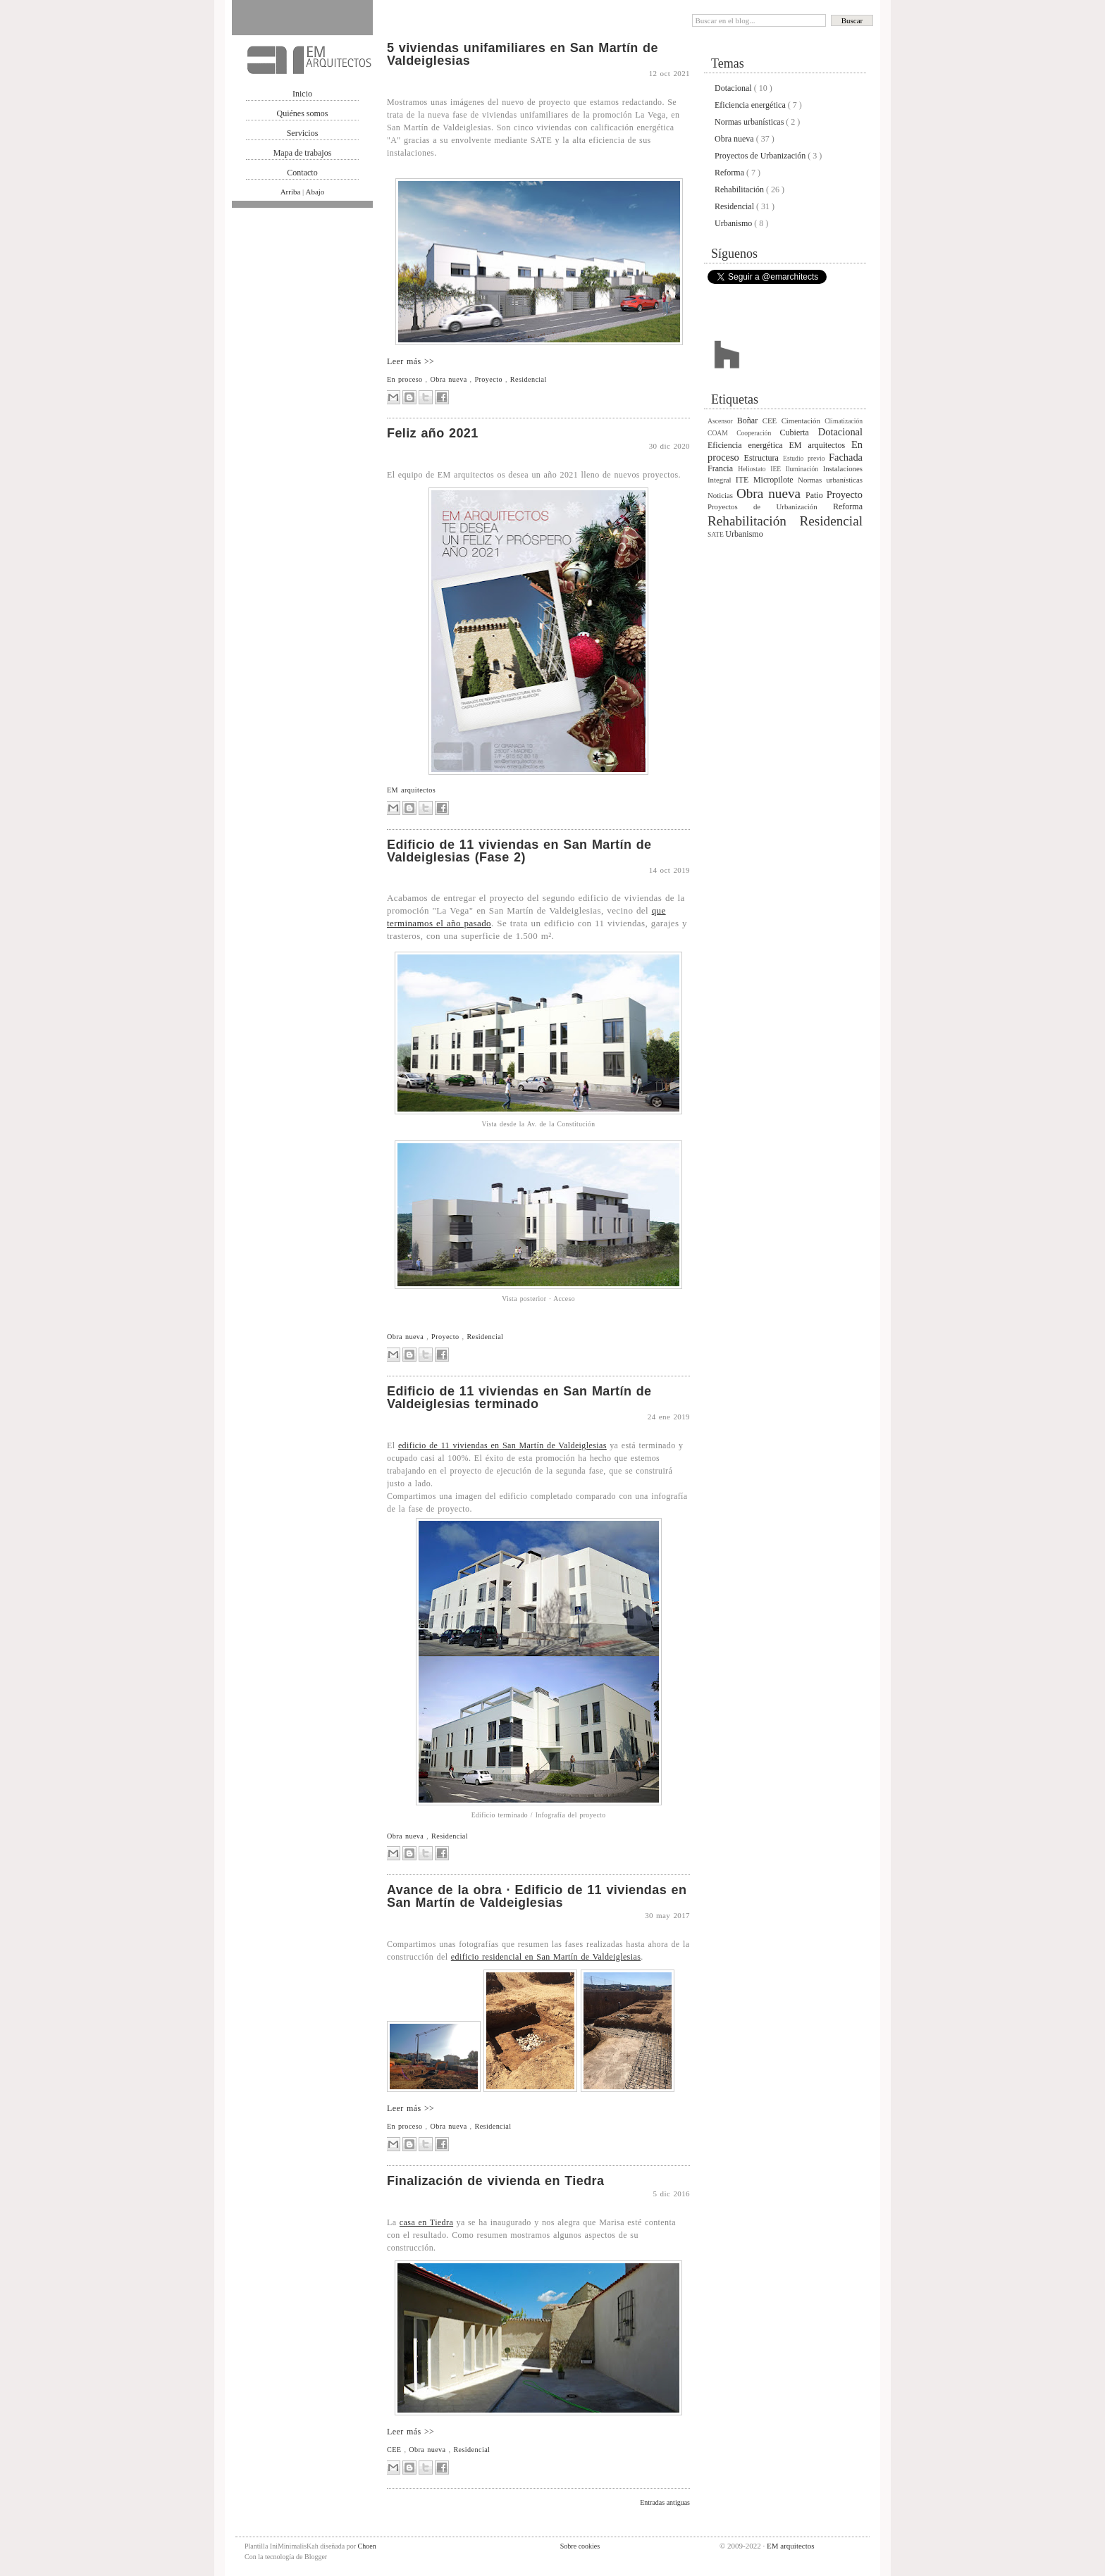  What do you see at coordinates (757, 433) in the screenshot?
I see `Cooperación` at bounding box center [757, 433].